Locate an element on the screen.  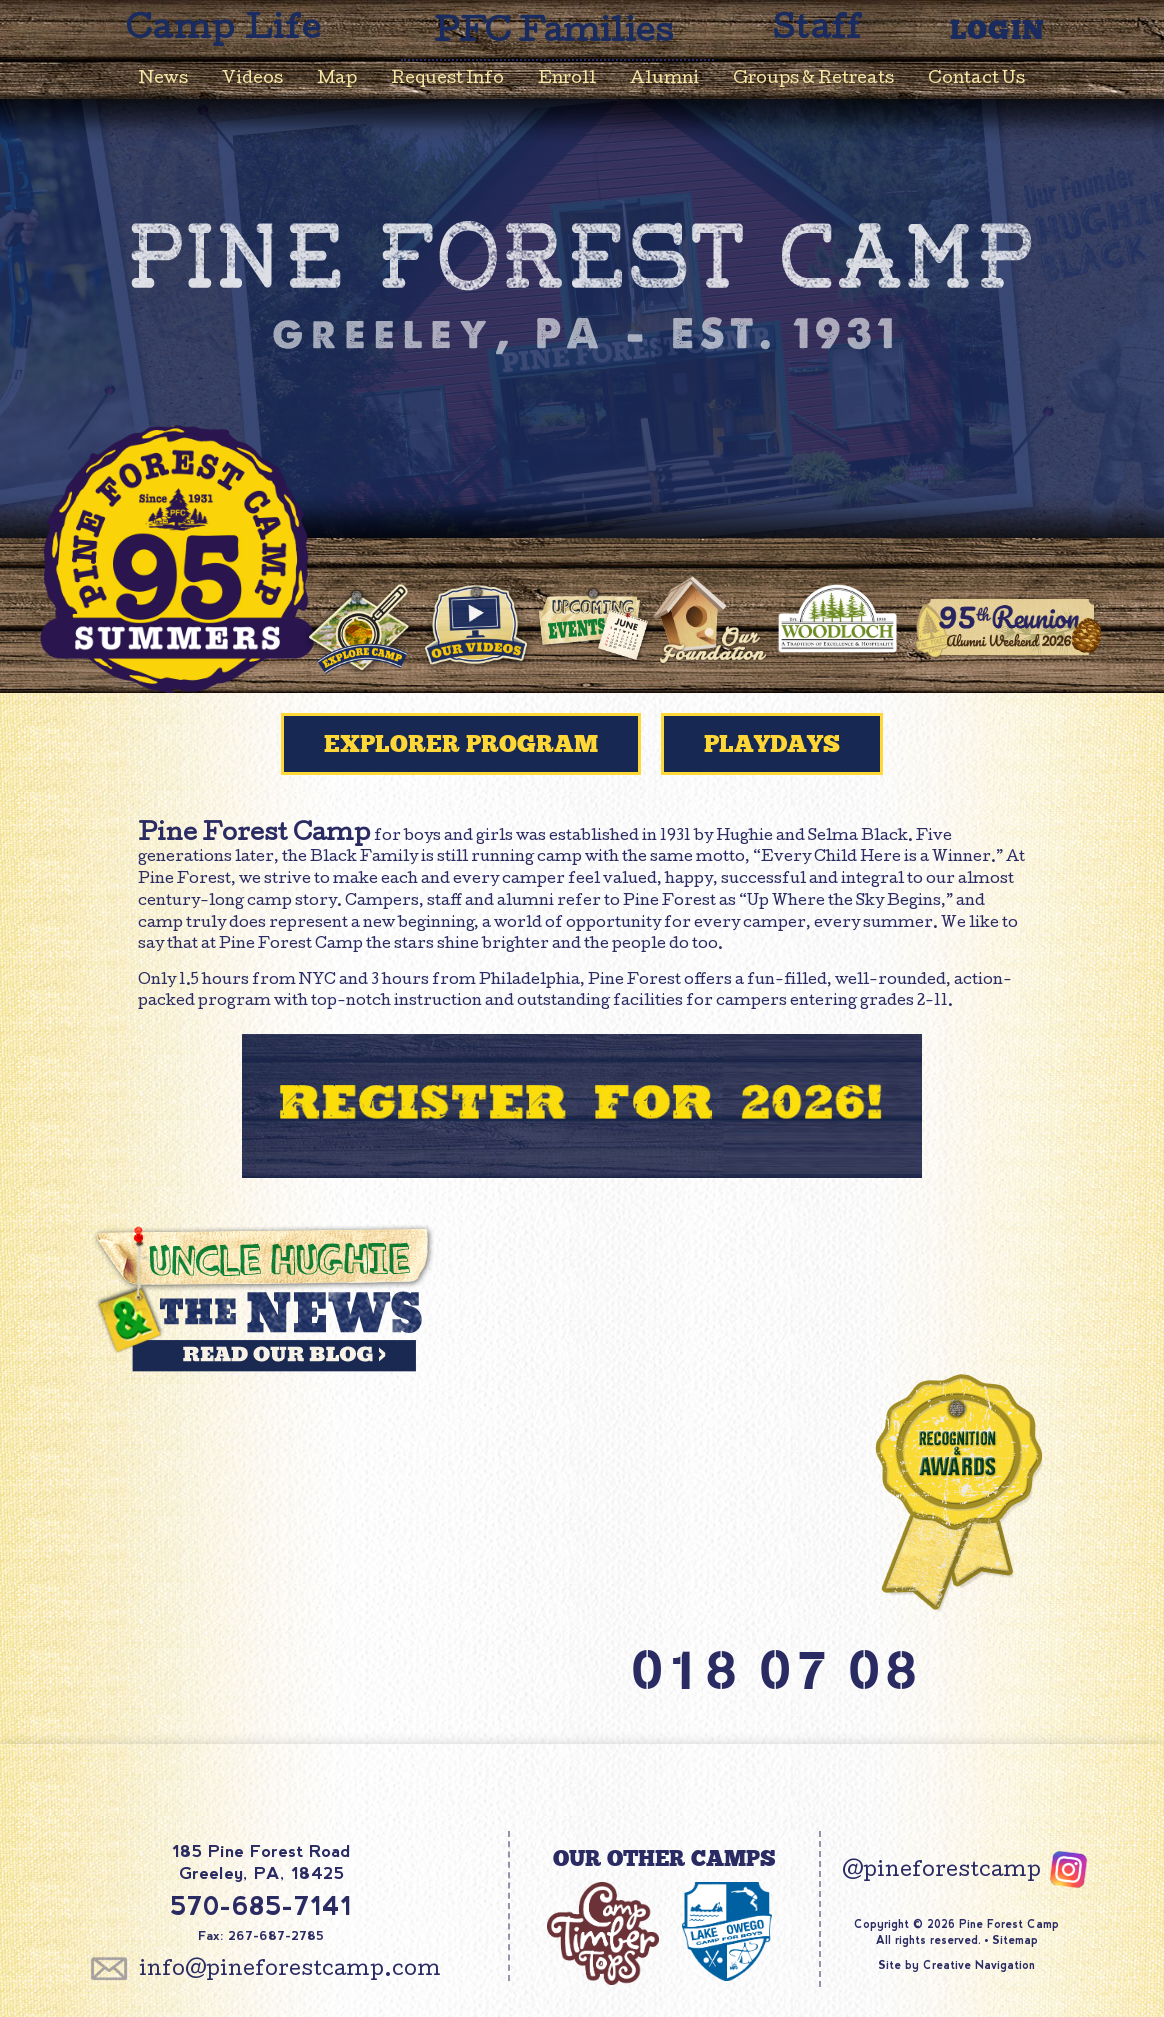
PFC Families is located at coordinates (553, 34).